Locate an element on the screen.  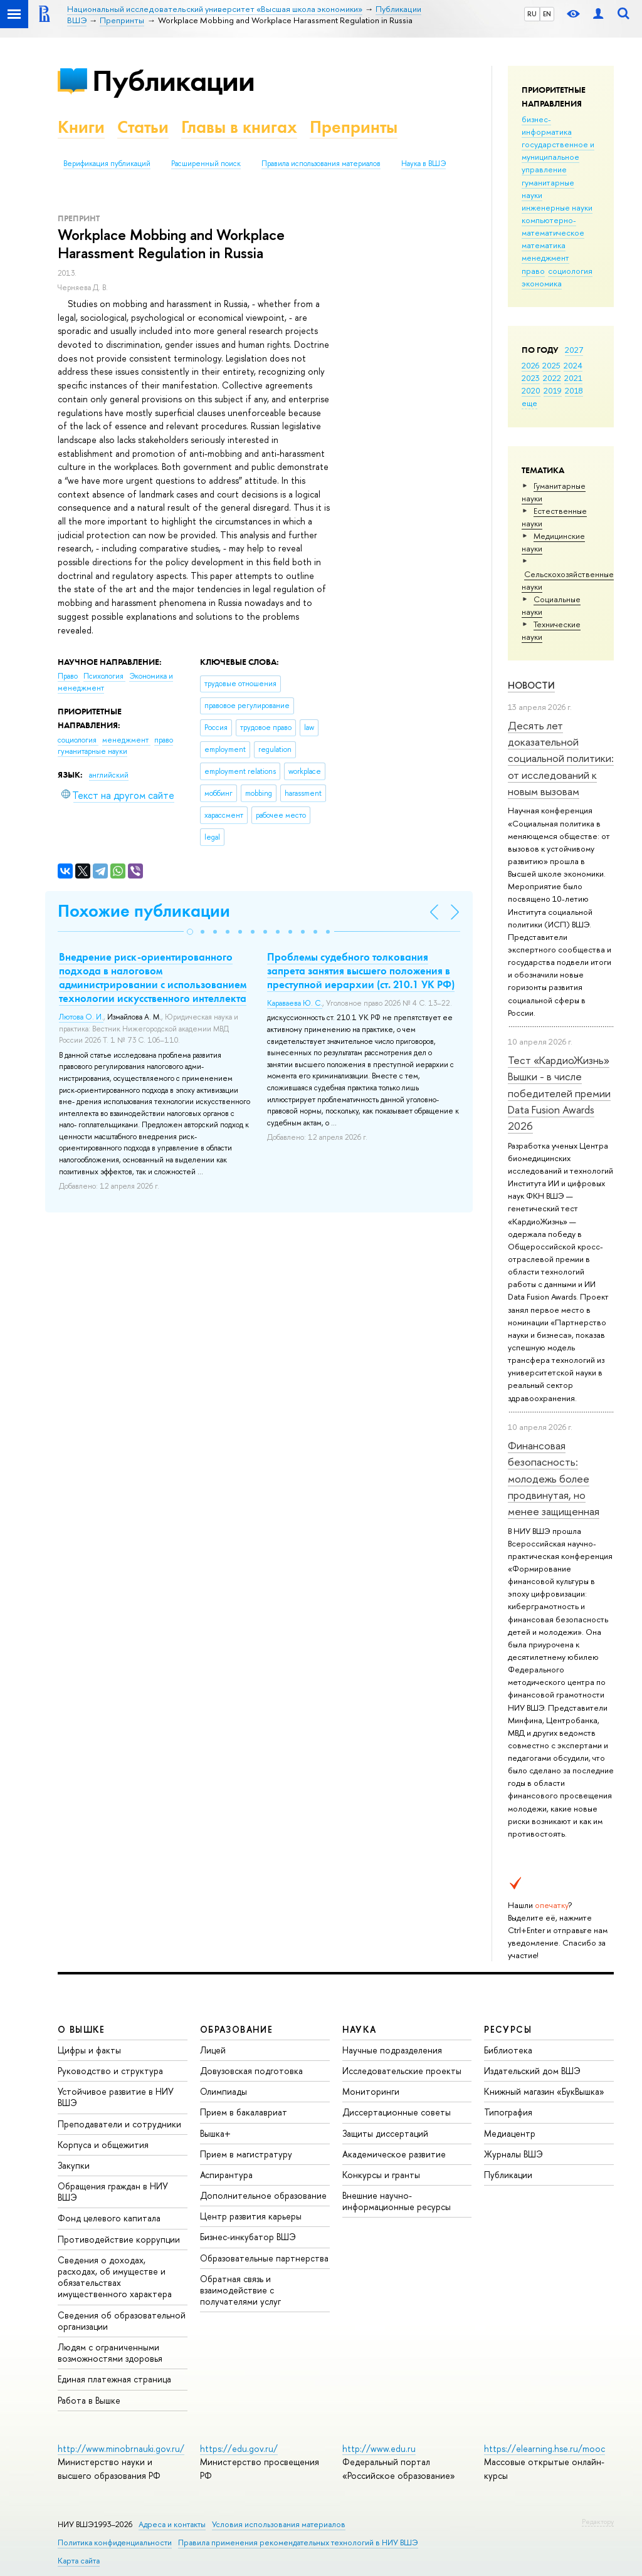
Проблемы судебного толкования запрета занятия высшего положения в преступной иерархии (ст. 210.1 УК РФ) is located at coordinates (361, 970).